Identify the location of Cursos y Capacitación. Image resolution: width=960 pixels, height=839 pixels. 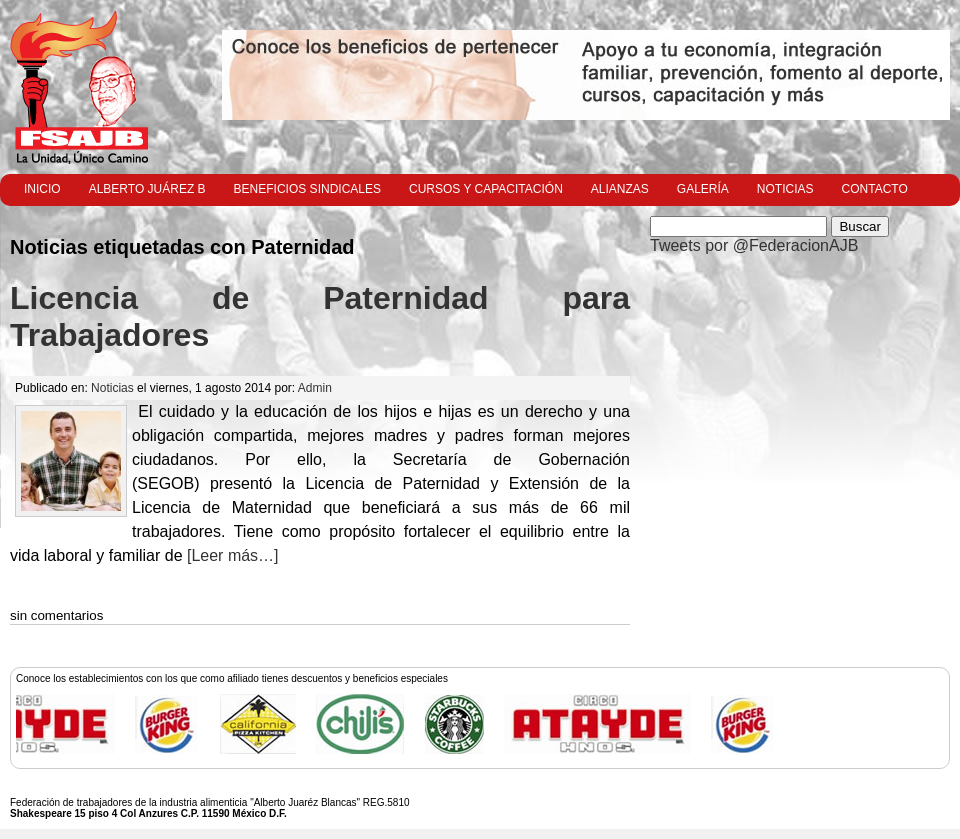
(486, 189).